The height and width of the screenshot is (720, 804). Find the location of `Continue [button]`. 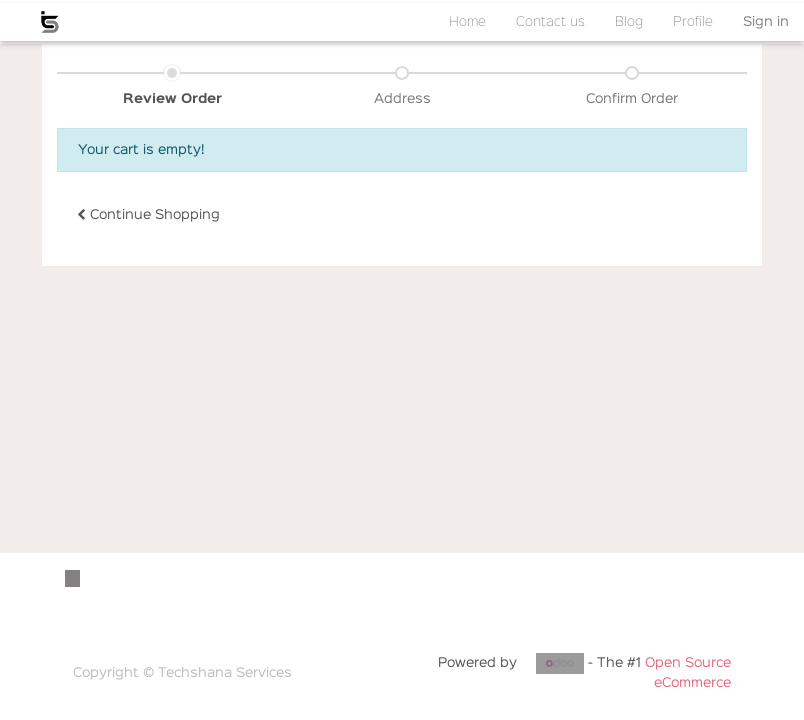

Continue [button] is located at coordinates (148, 215).